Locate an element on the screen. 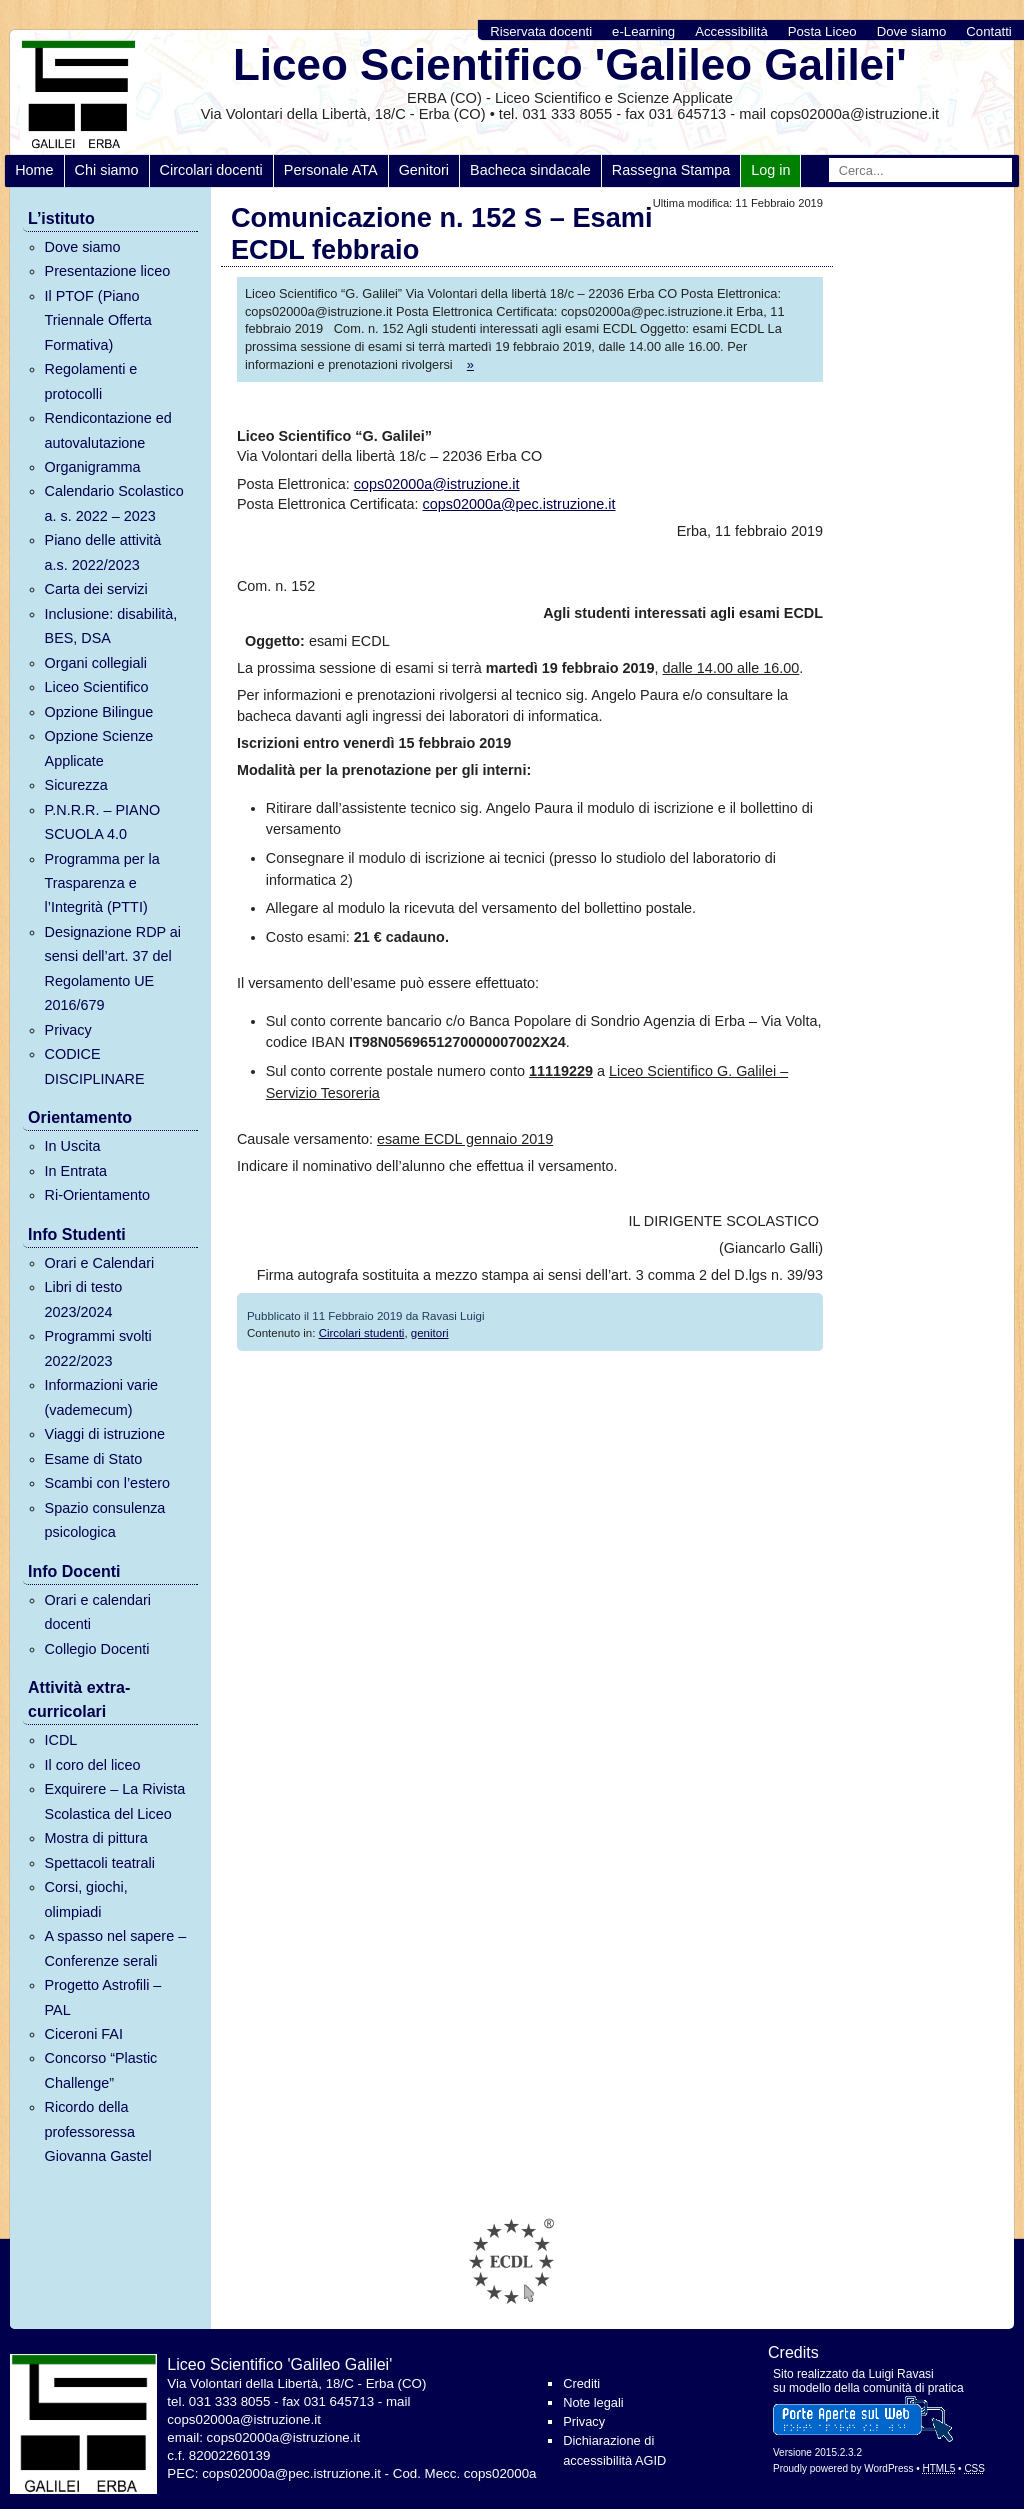 The image size is (1024, 2509). Il PTOF (Piano Triennale Offerta Formativa) is located at coordinates (98, 320).